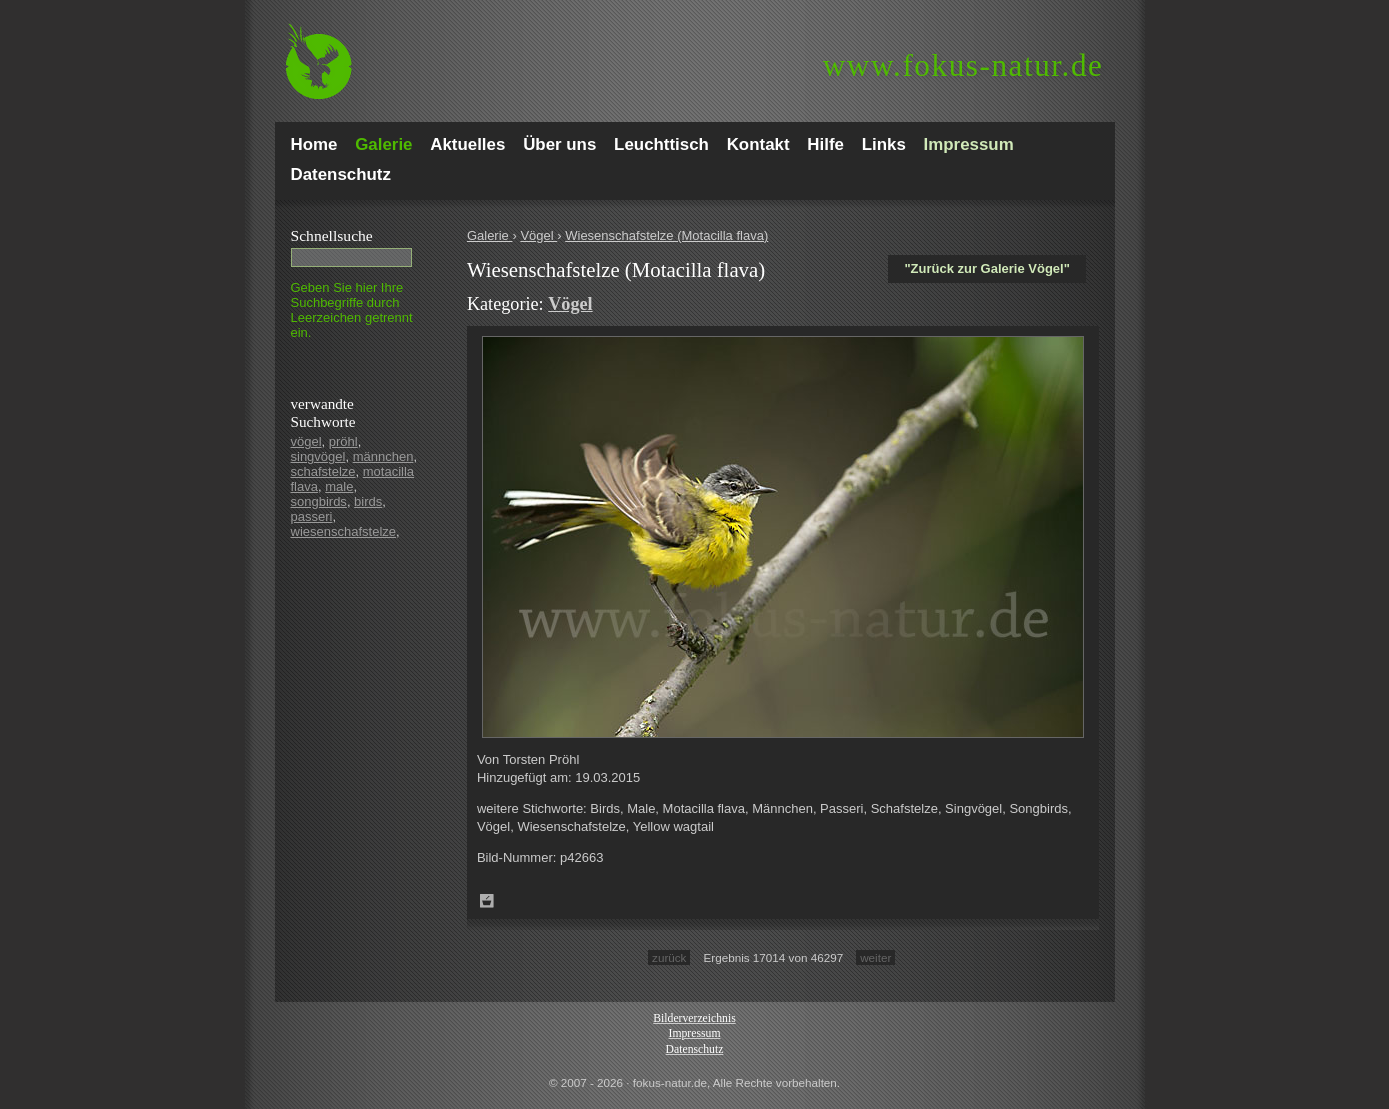  I want to click on Galerie, so click(490, 235).